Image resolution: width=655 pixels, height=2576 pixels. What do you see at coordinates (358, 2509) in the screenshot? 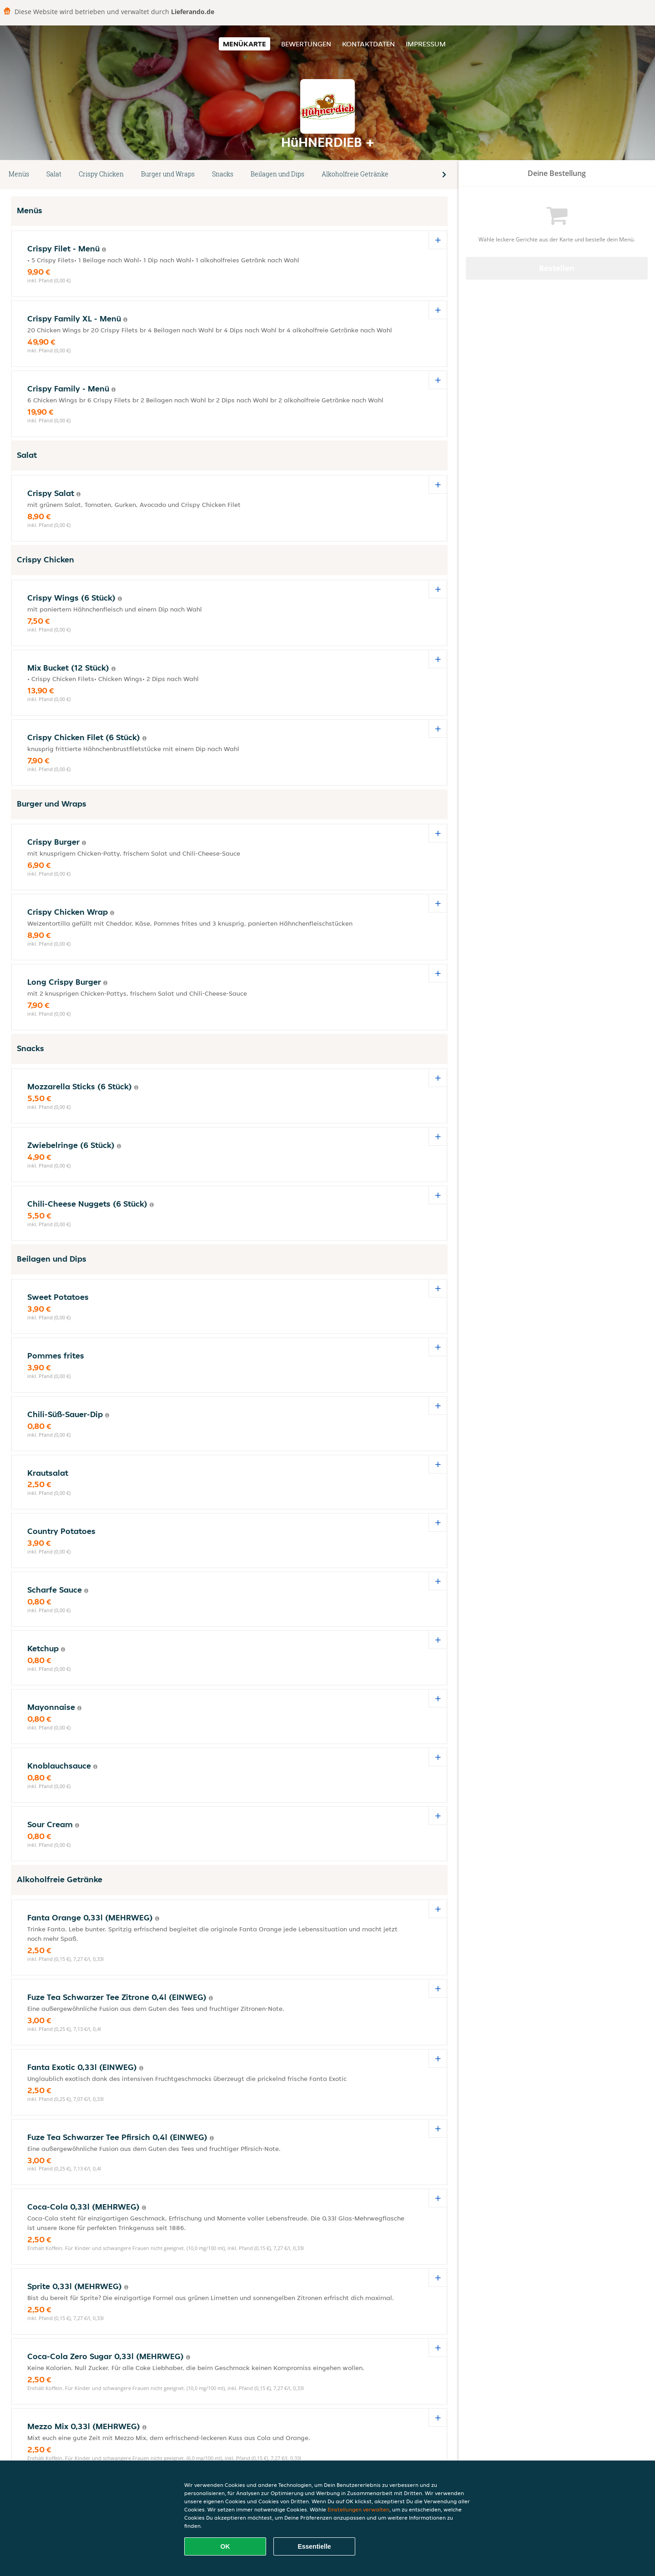
I see `Einstellungen verwalten` at bounding box center [358, 2509].